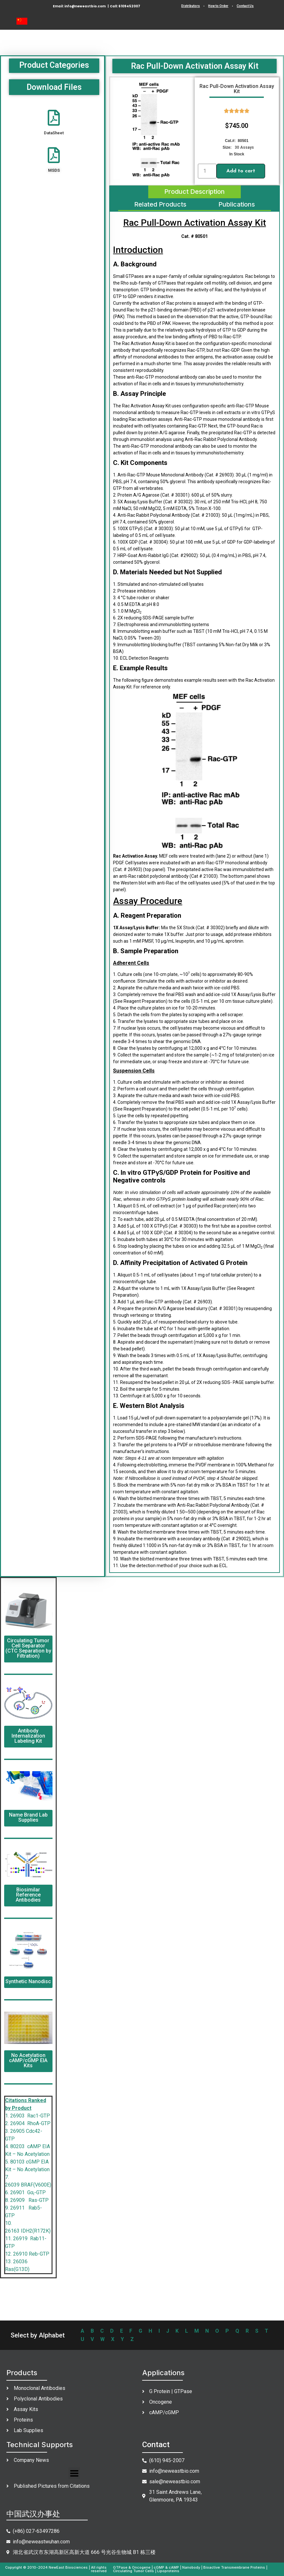  What do you see at coordinates (28, 1648) in the screenshot?
I see `Circulating Tumor Cell Separator (CTC Separation by Filtration)` at bounding box center [28, 1648].